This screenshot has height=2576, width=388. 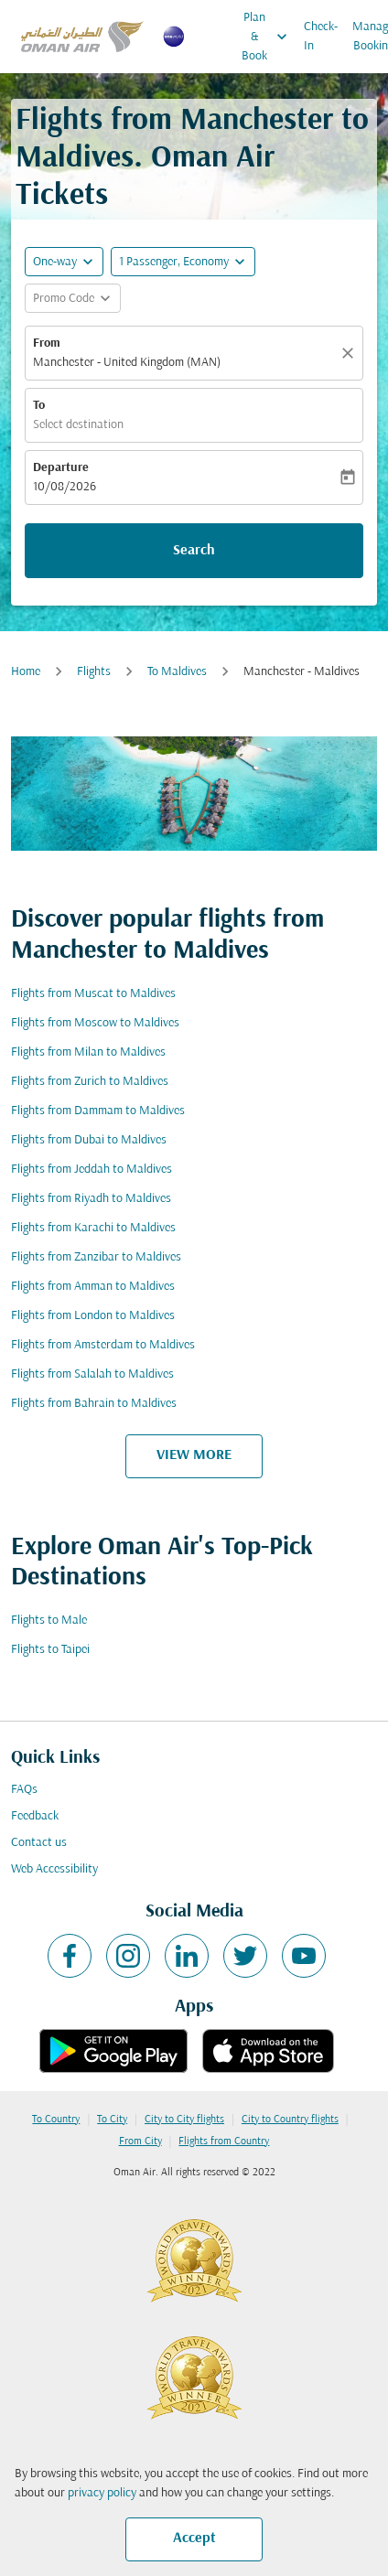 What do you see at coordinates (93, 1316) in the screenshot?
I see `Flights from London to Maldives` at bounding box center [93, 1316].